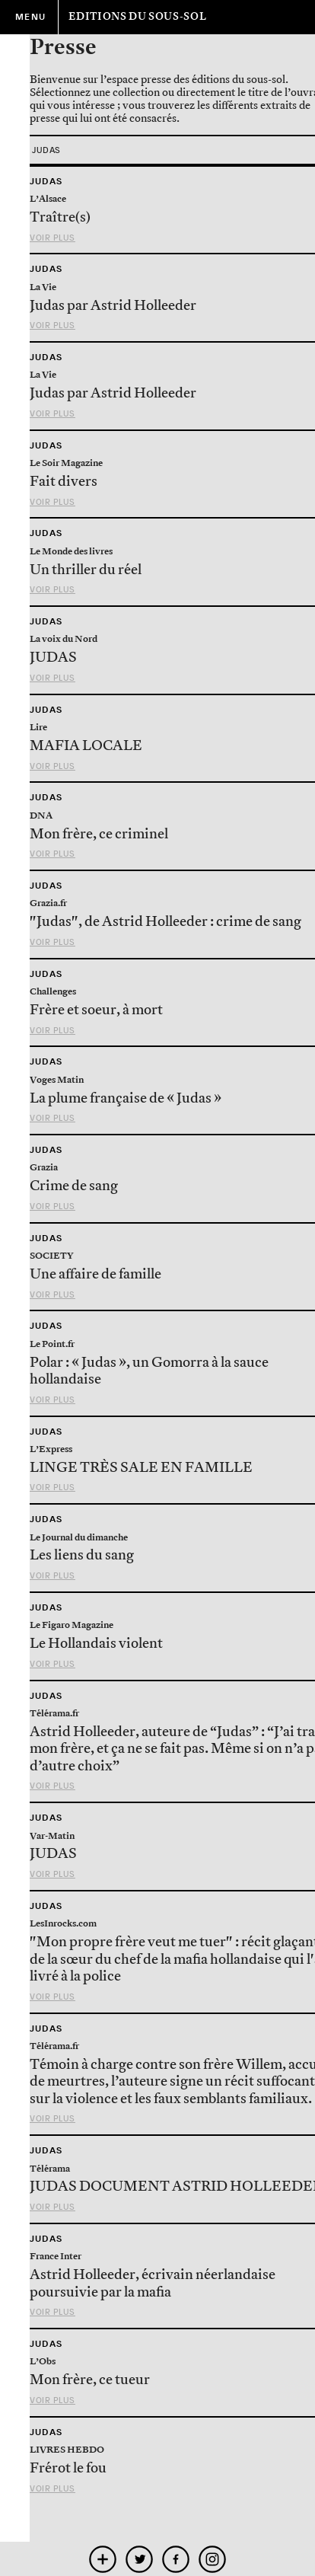 This screenshot has height=2576, width=315. What do you see at coordinates (52, 237) in the screenshot?
I see `Voir plus` at bounding box center [52, 237].